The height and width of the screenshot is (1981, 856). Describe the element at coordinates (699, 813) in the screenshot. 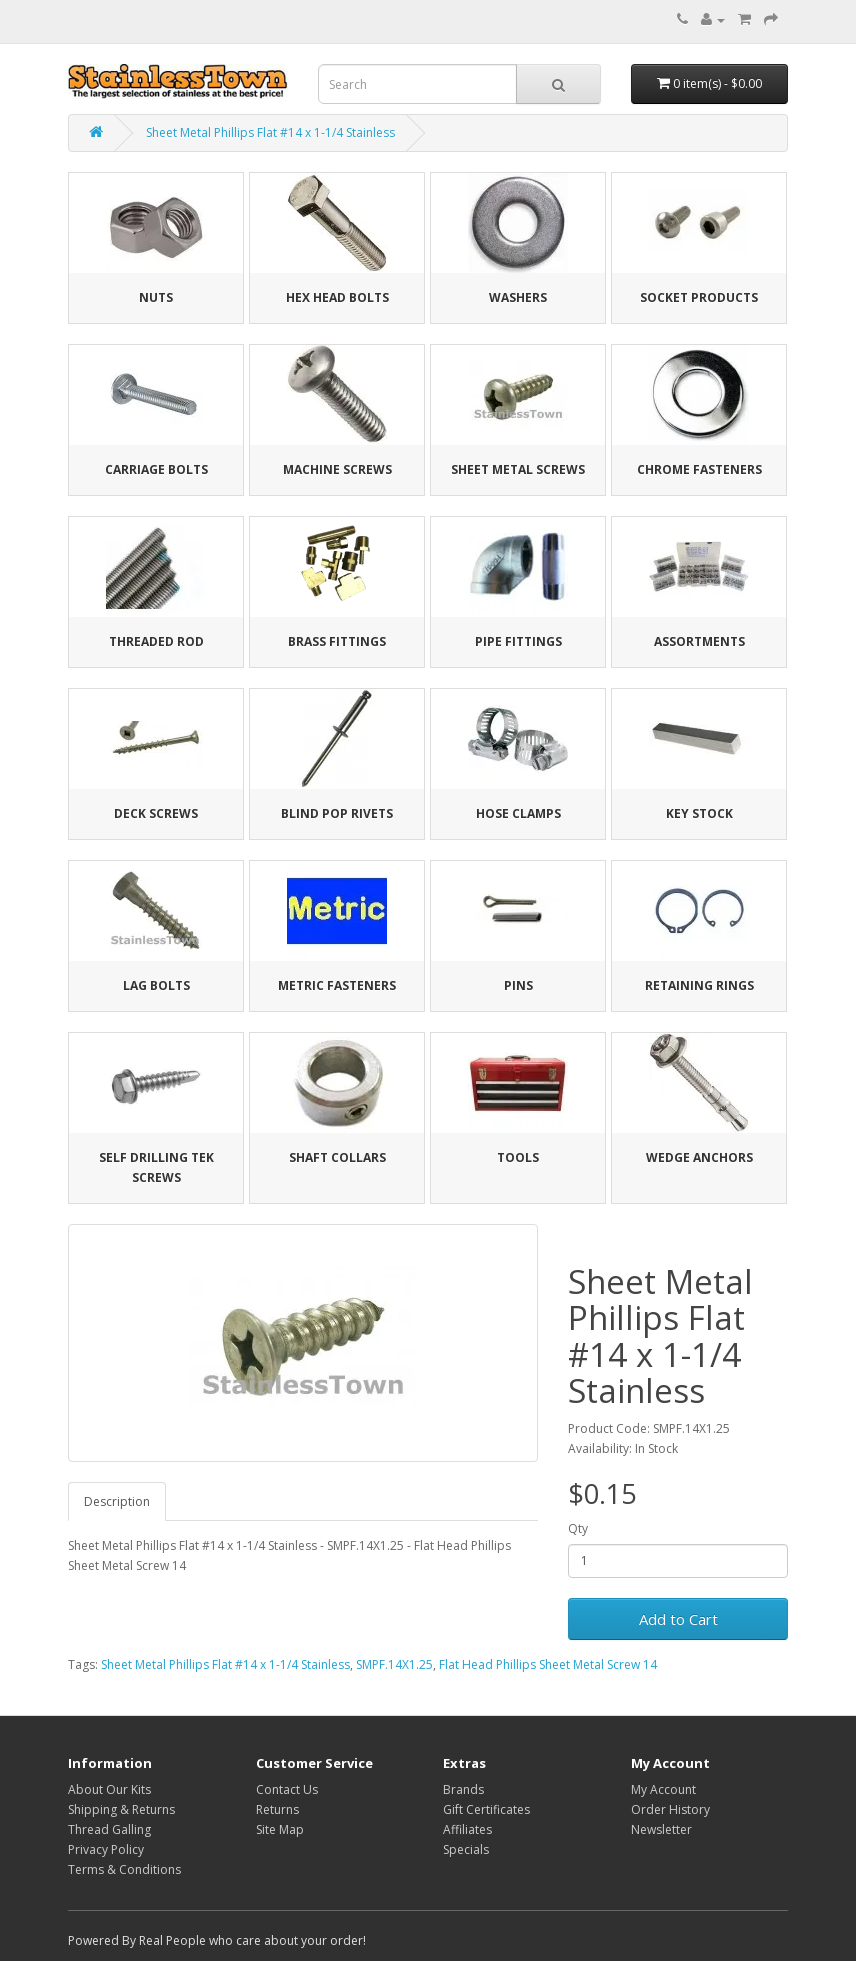

I see `Key Stock` at that location.